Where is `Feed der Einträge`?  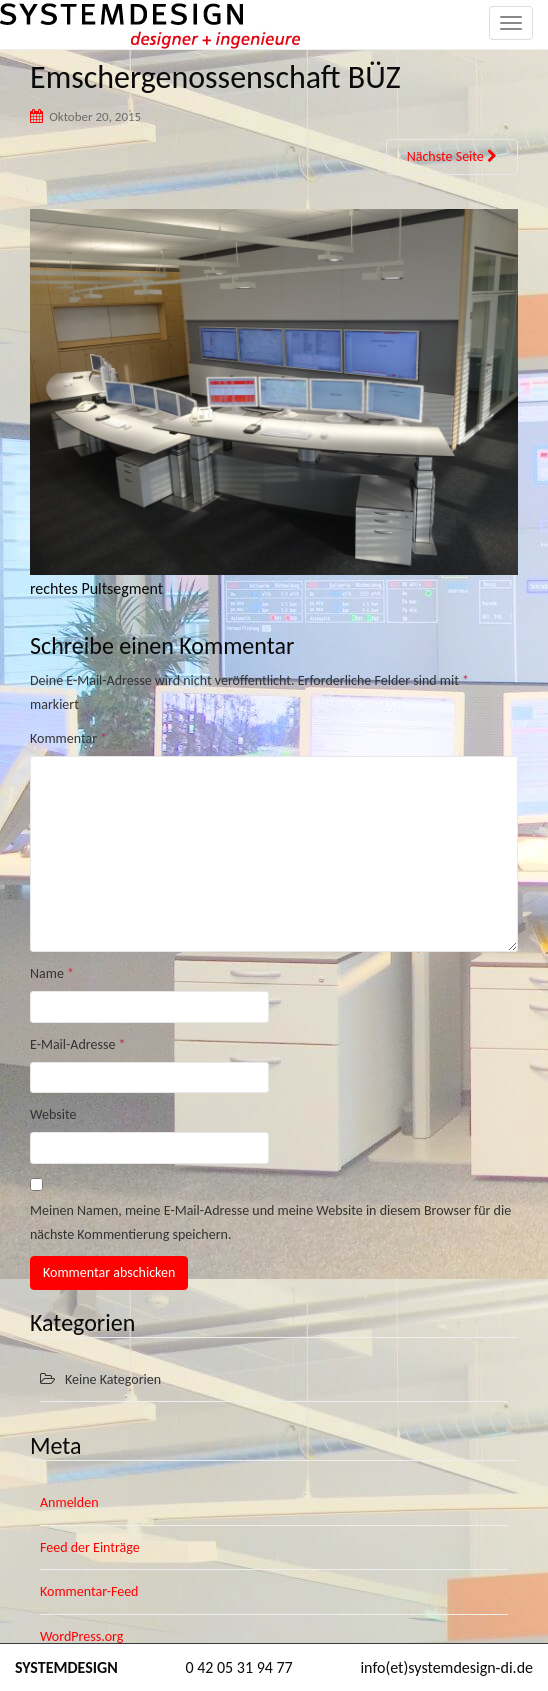 Feed der Einträge is located at coordinates (90, 1547).